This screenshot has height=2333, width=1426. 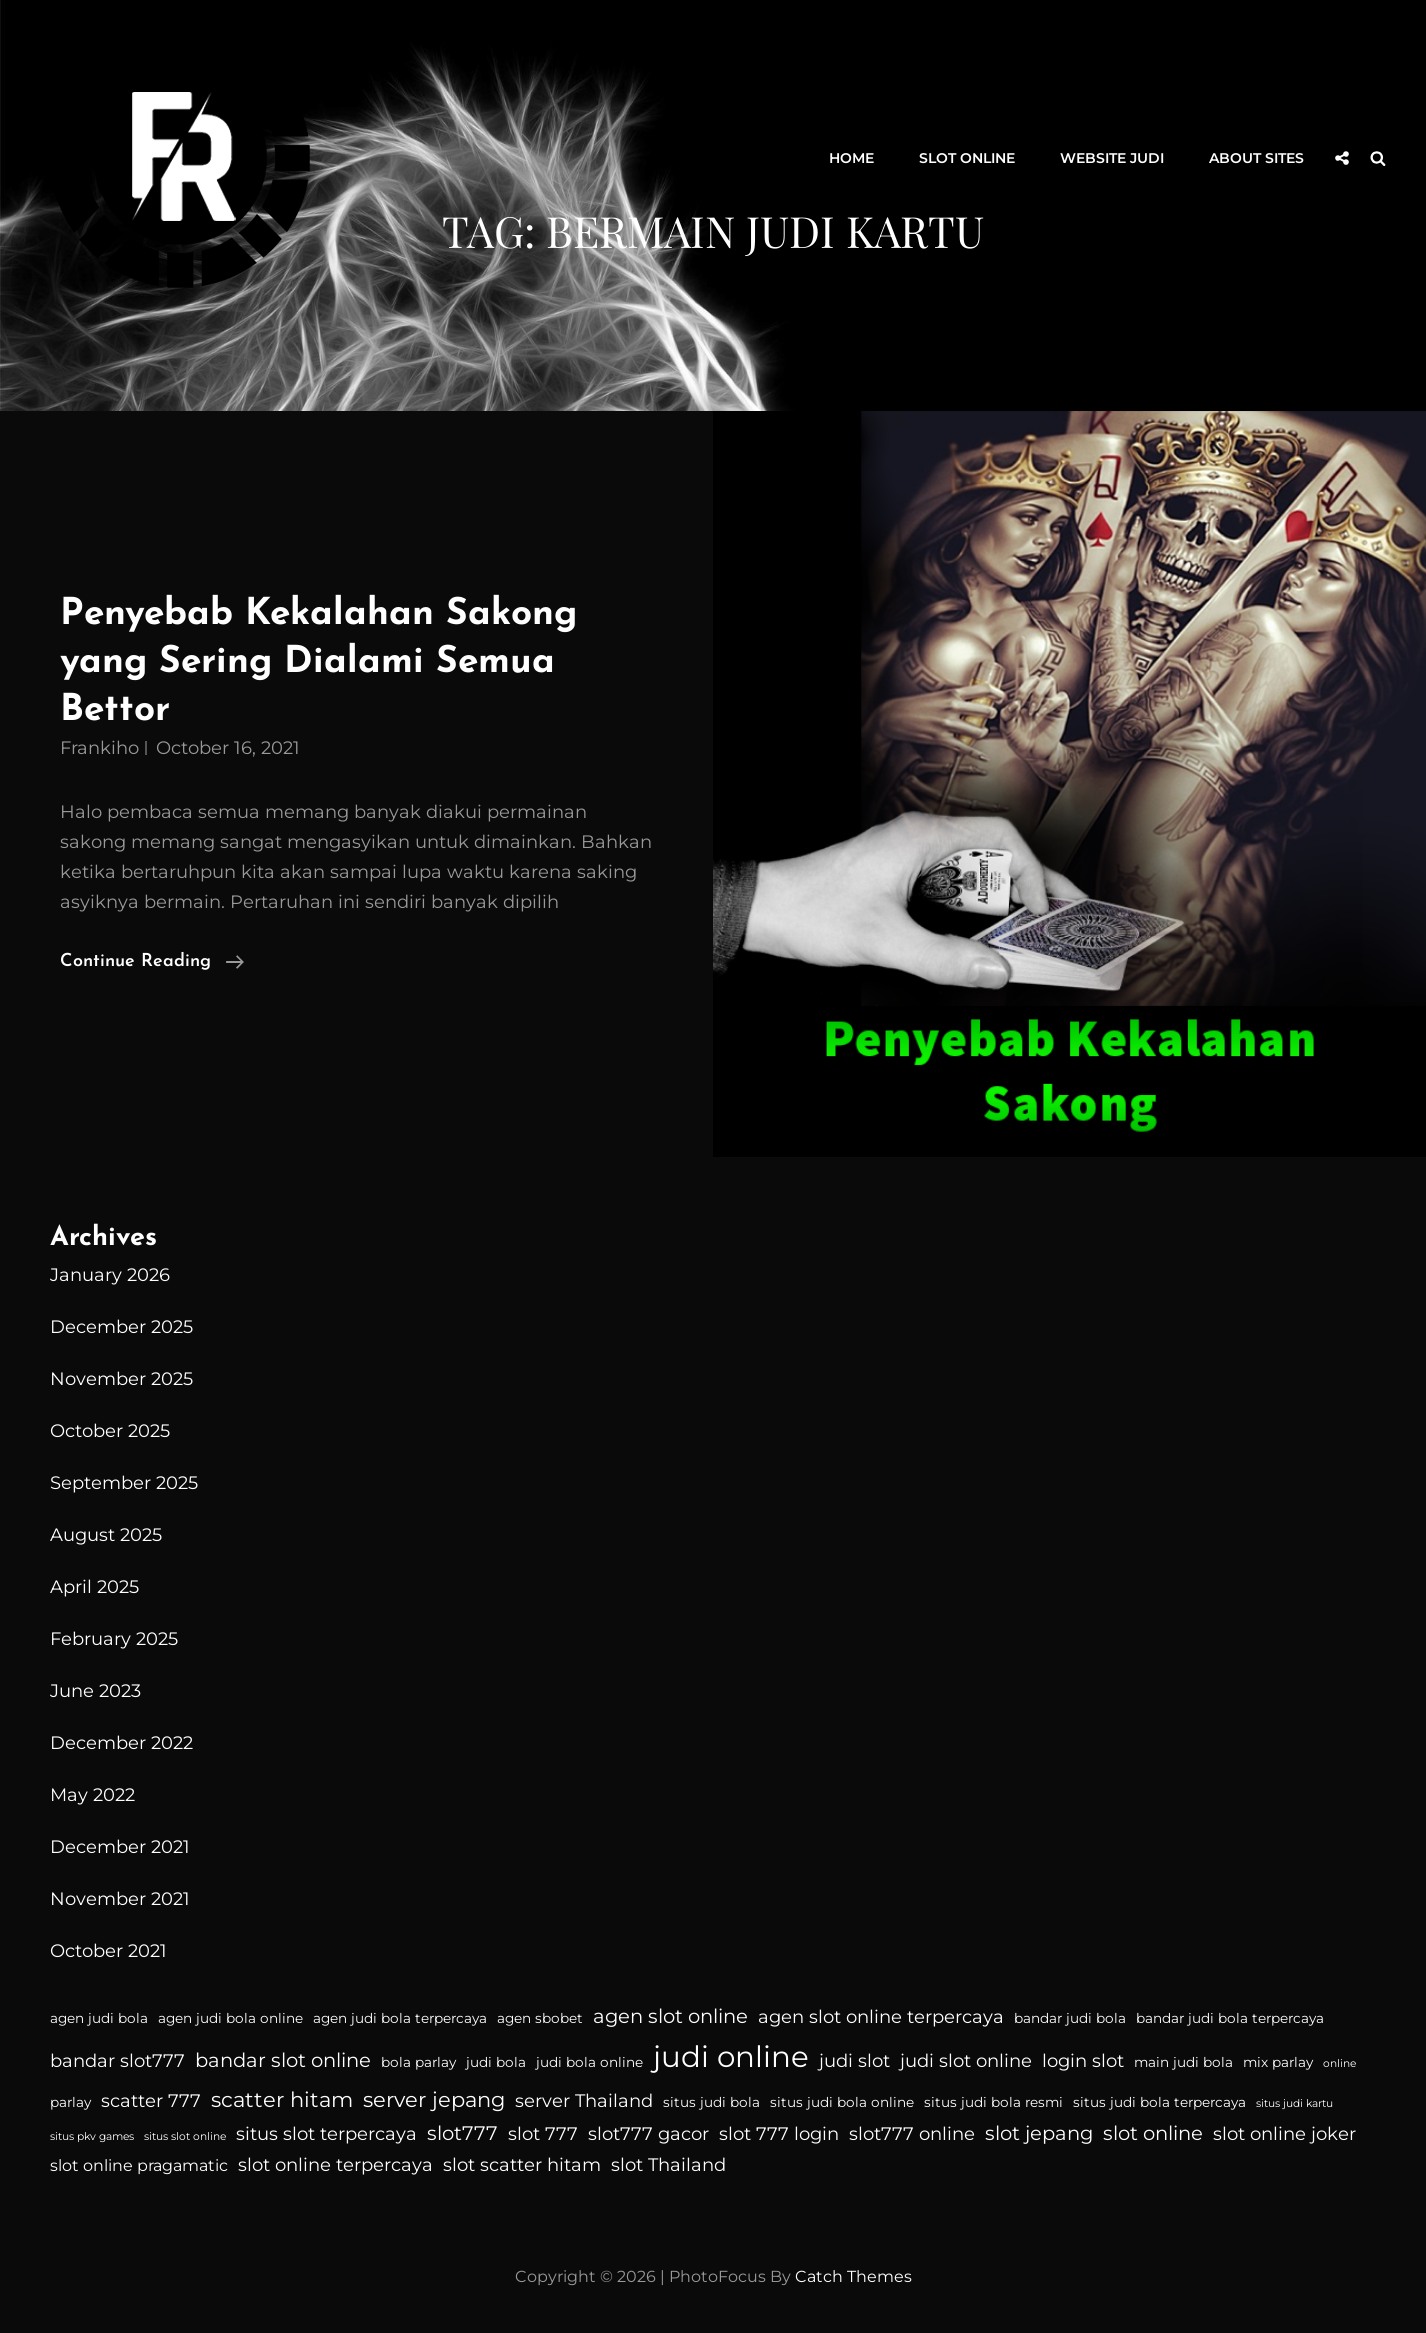 I want to click on parlay [parlay (4 items)], so click(x=70, y=2102).